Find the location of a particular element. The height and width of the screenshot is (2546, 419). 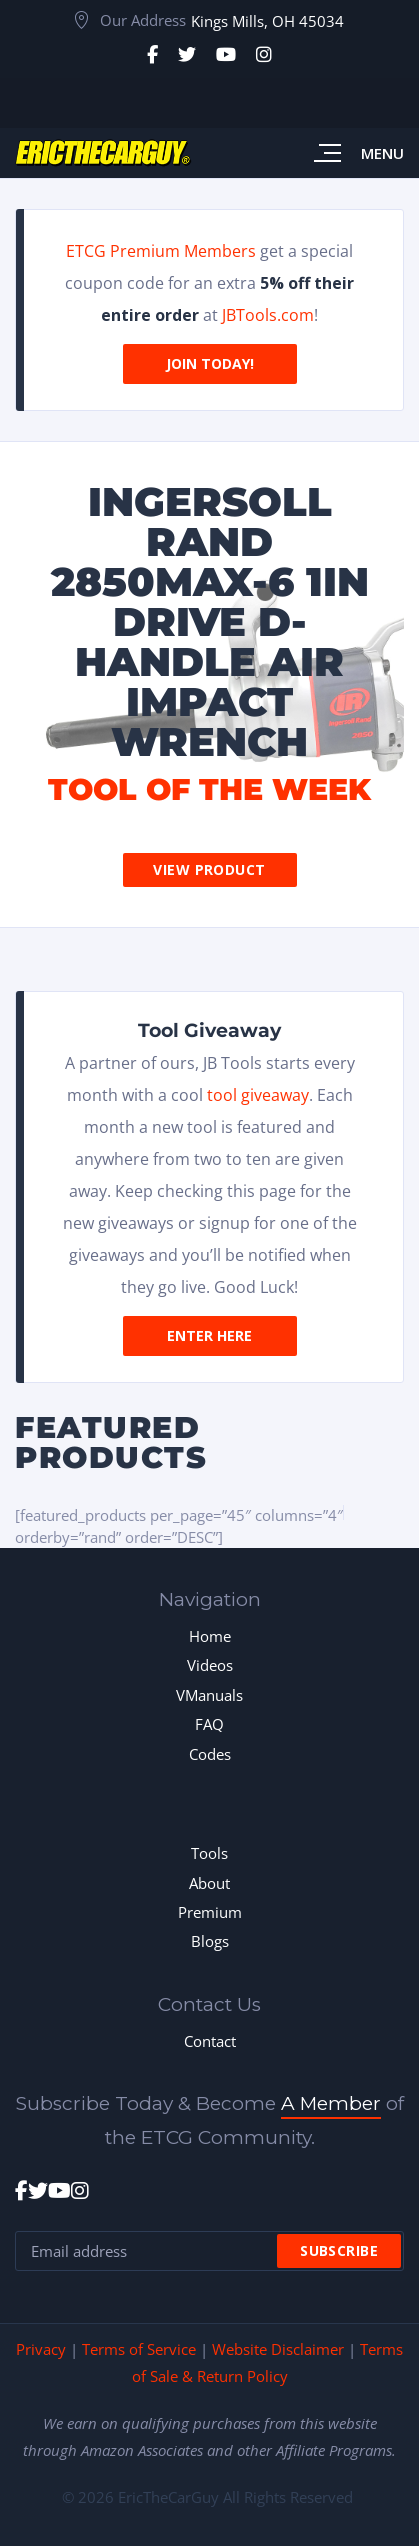

JBTools.com is located at coordinates (268, 315).